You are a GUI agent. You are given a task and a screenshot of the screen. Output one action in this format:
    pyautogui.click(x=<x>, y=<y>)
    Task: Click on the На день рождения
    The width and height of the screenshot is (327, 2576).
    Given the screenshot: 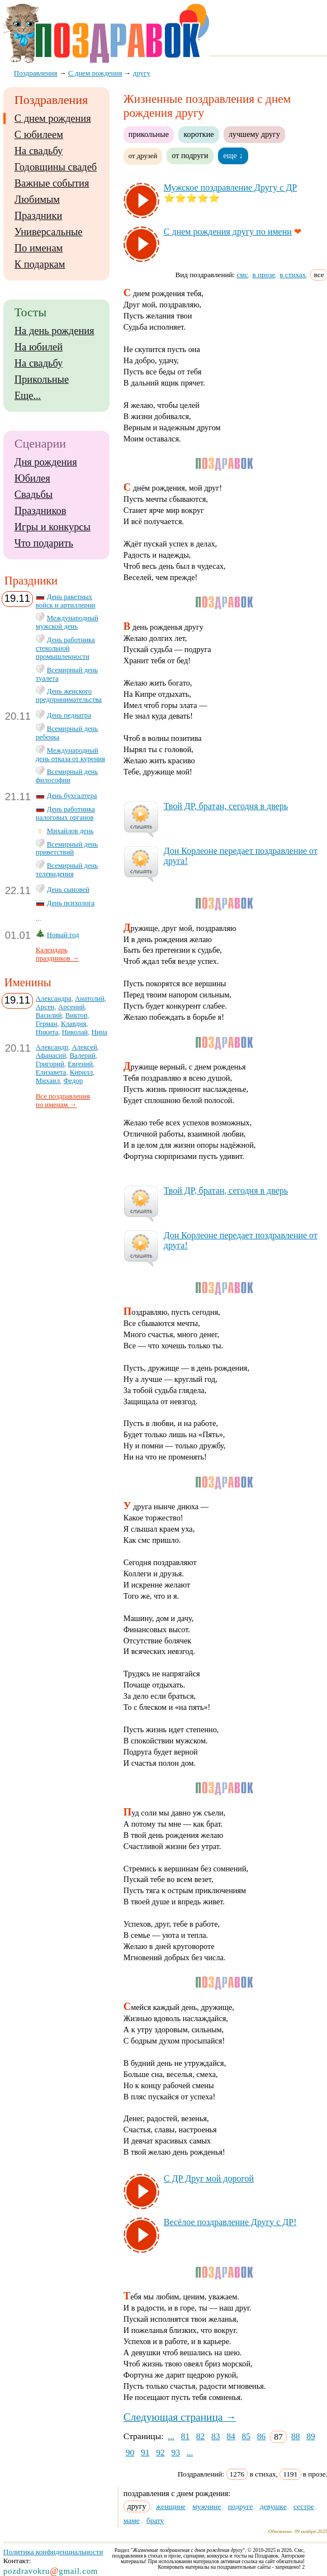 What is the action you would take?
    pyautogui.click(x=54, y=330)
    